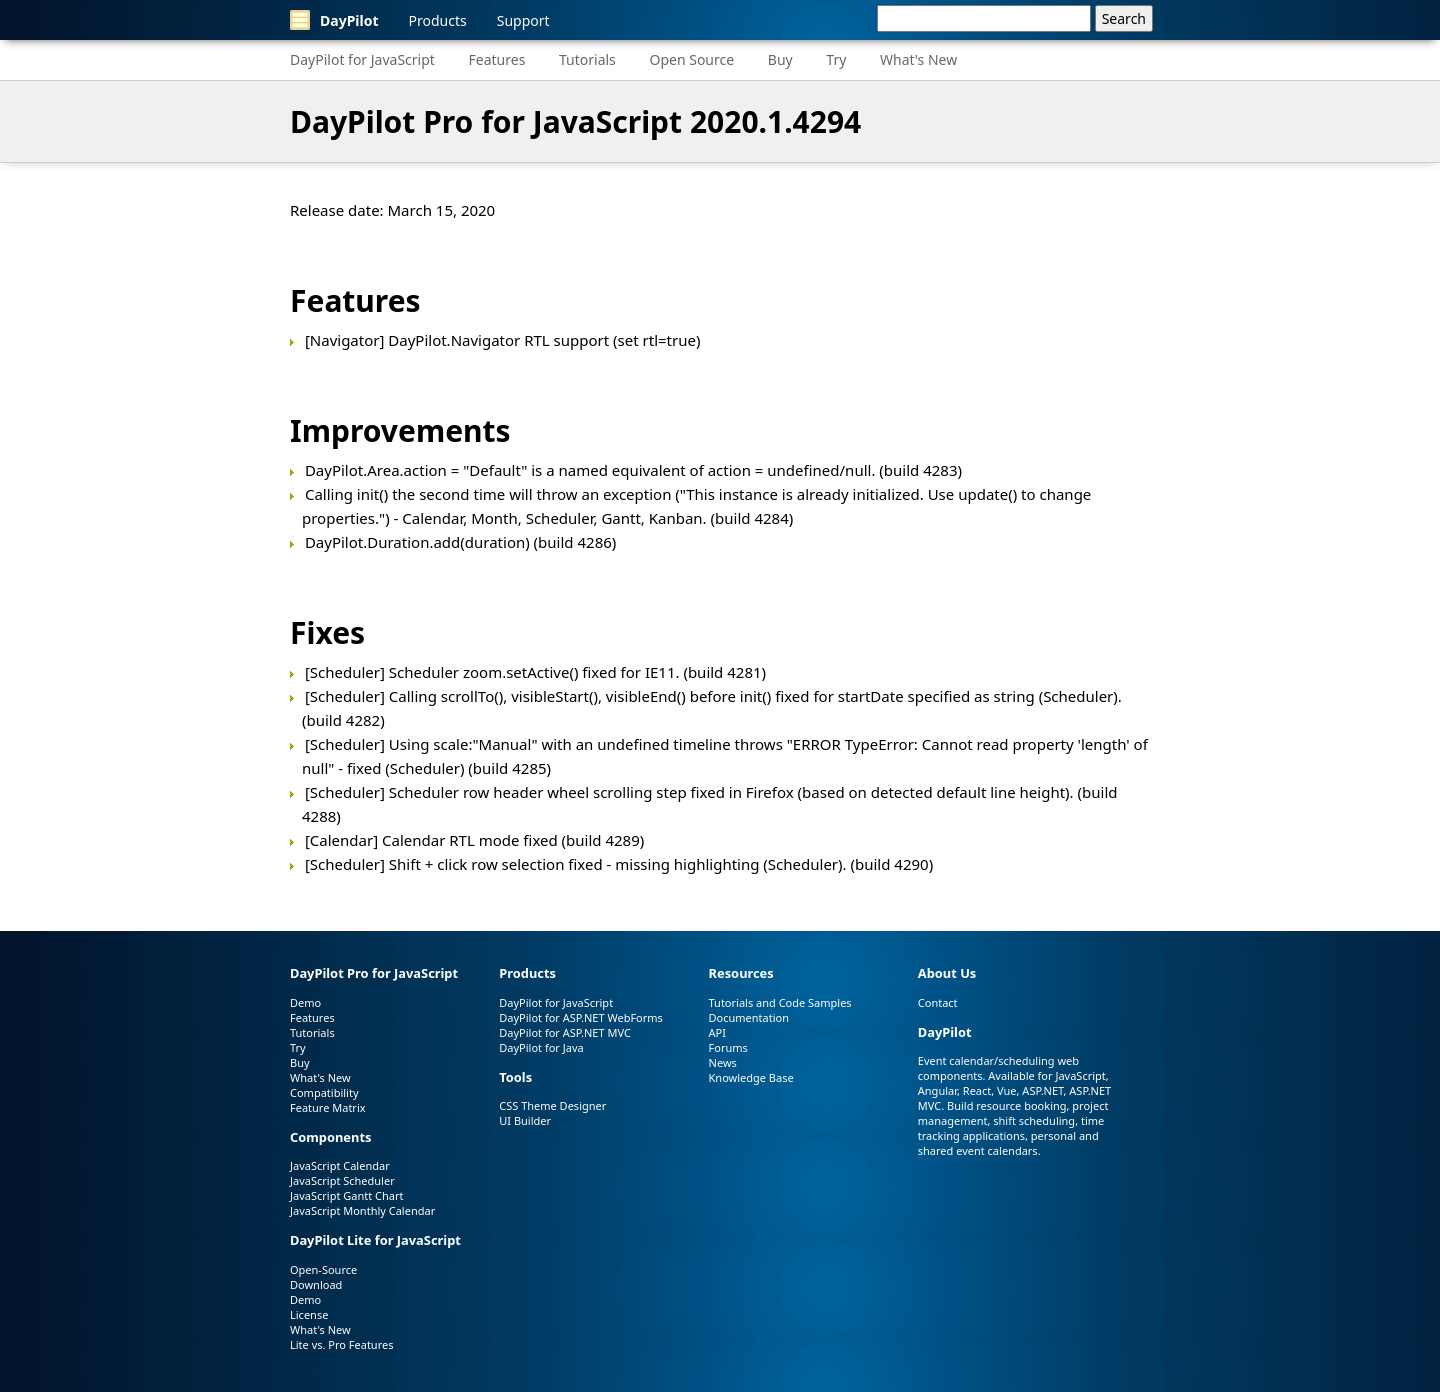 Image resolution: width=1440 pixels, height=1392 pixels. Describe the element at coordinates (836, 59) in the screenshot. I see `Try` at that location.